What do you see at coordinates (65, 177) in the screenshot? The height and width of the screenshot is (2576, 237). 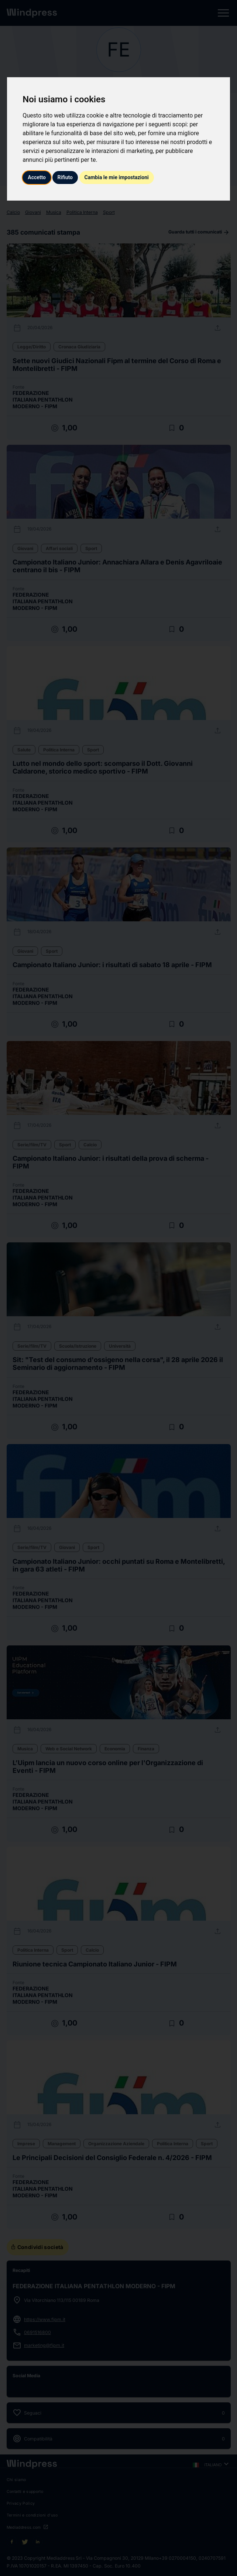 I see `Rifiuto [button]` at bounding box center [65, 177].